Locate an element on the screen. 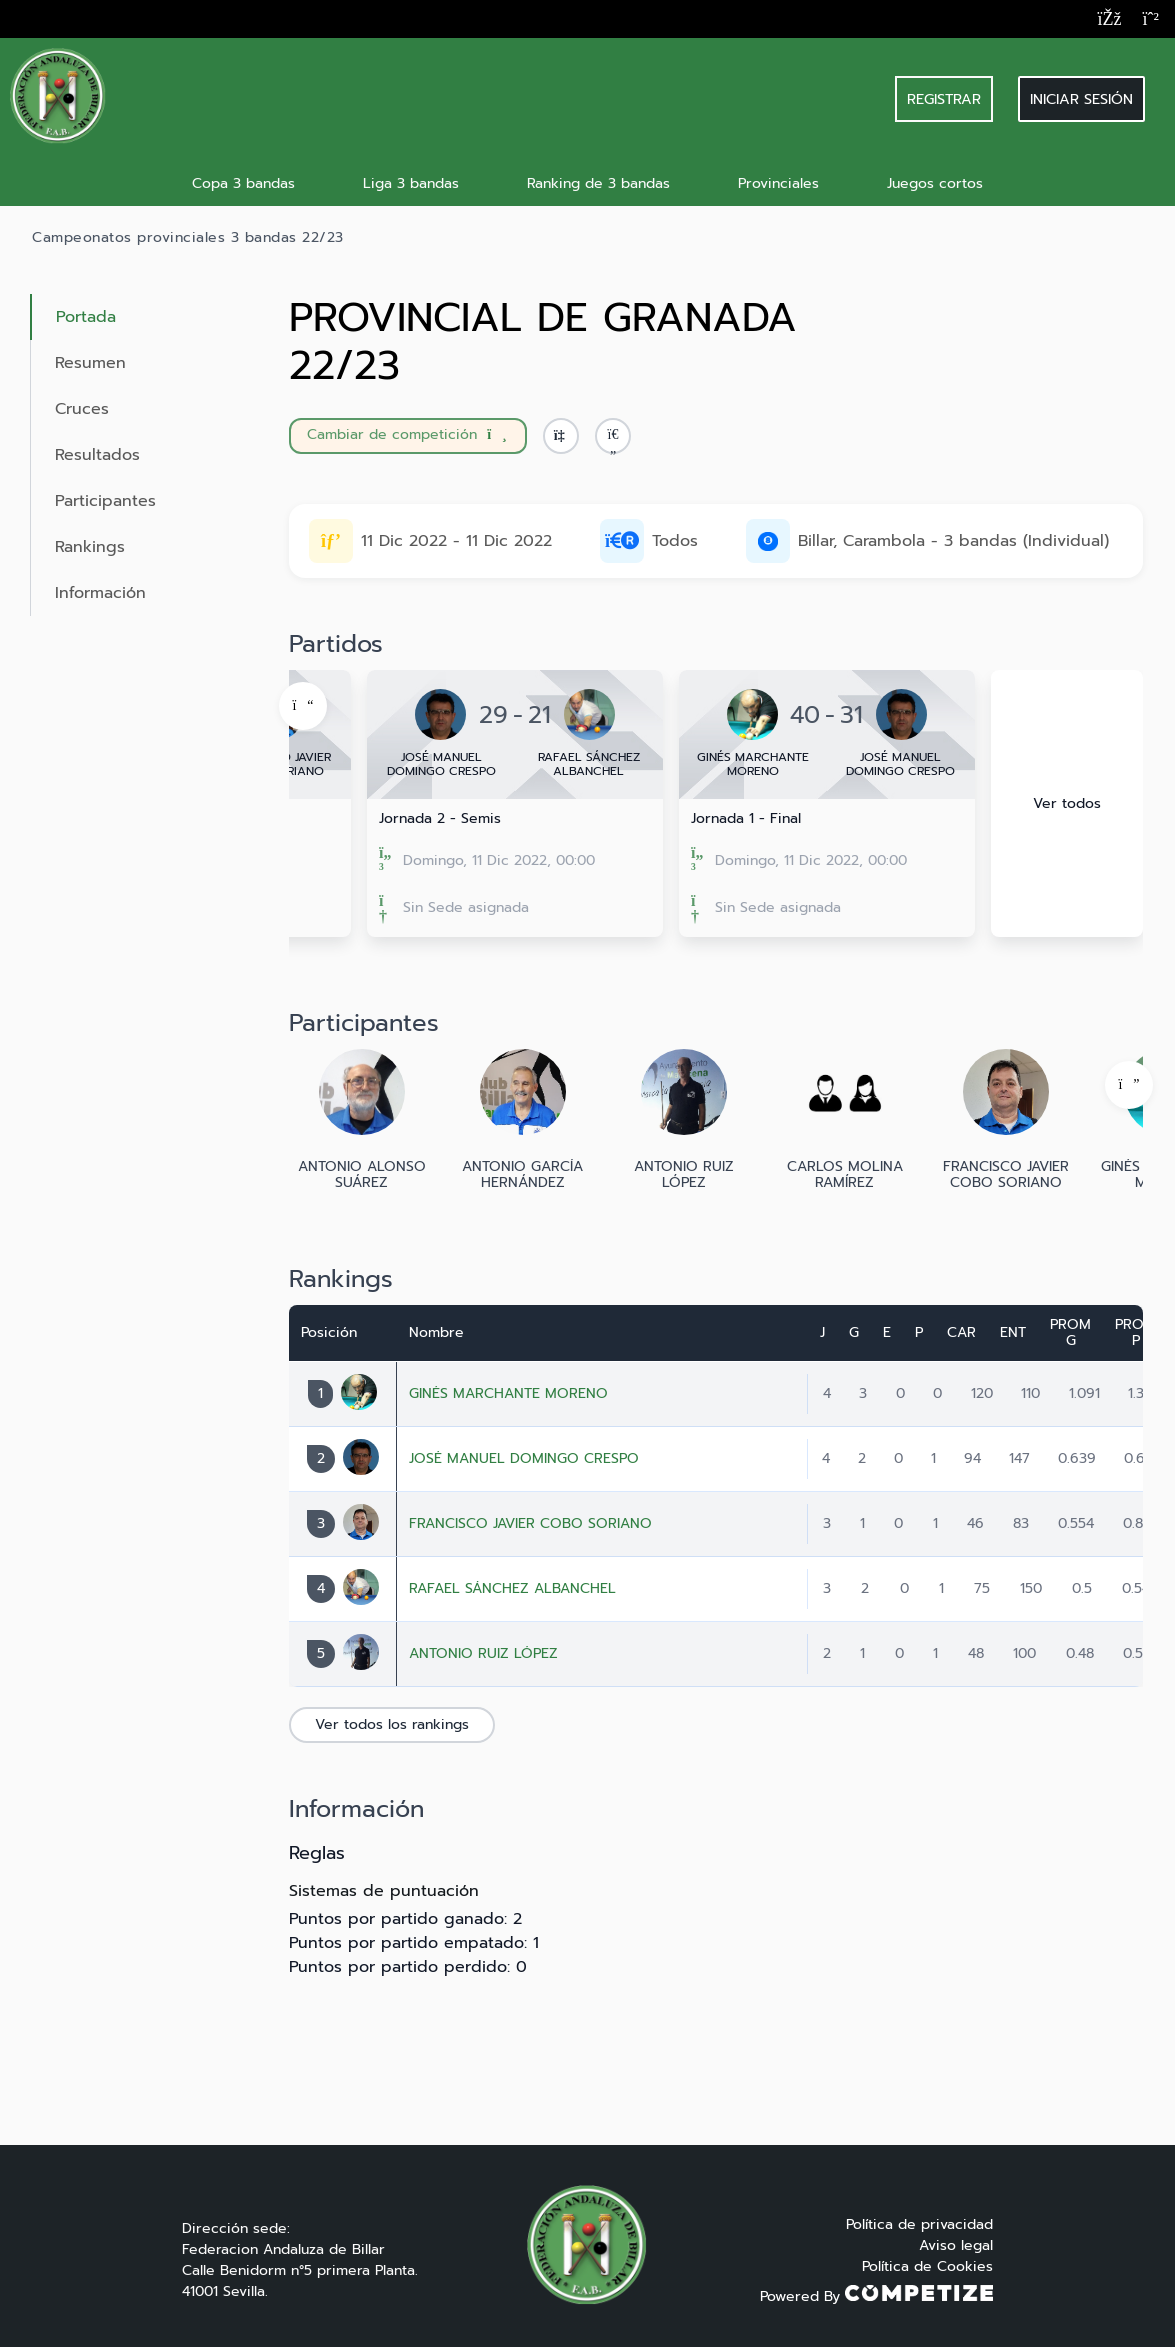 Image resolution: width=1175 pixels, height=2347 pixels. Provinciales is located at coordinates (778, 183).